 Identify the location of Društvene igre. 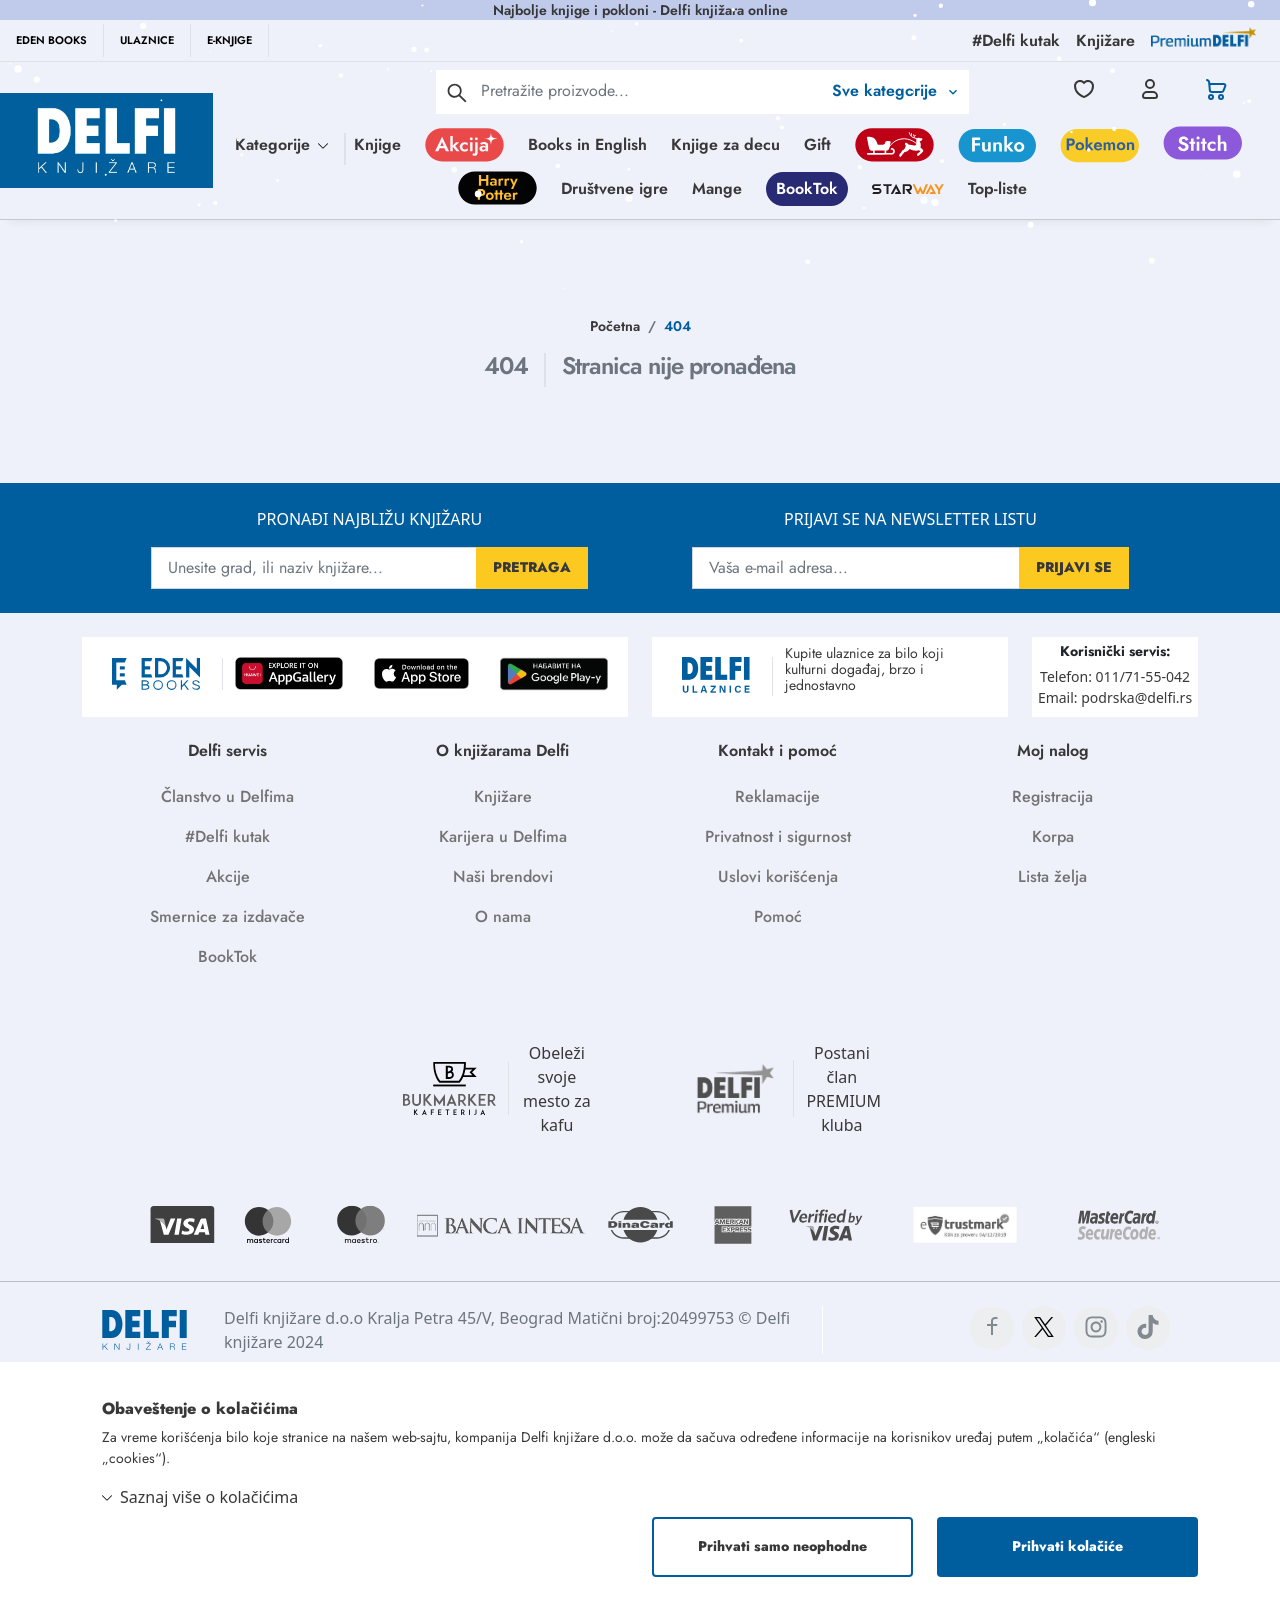
(614, 188).